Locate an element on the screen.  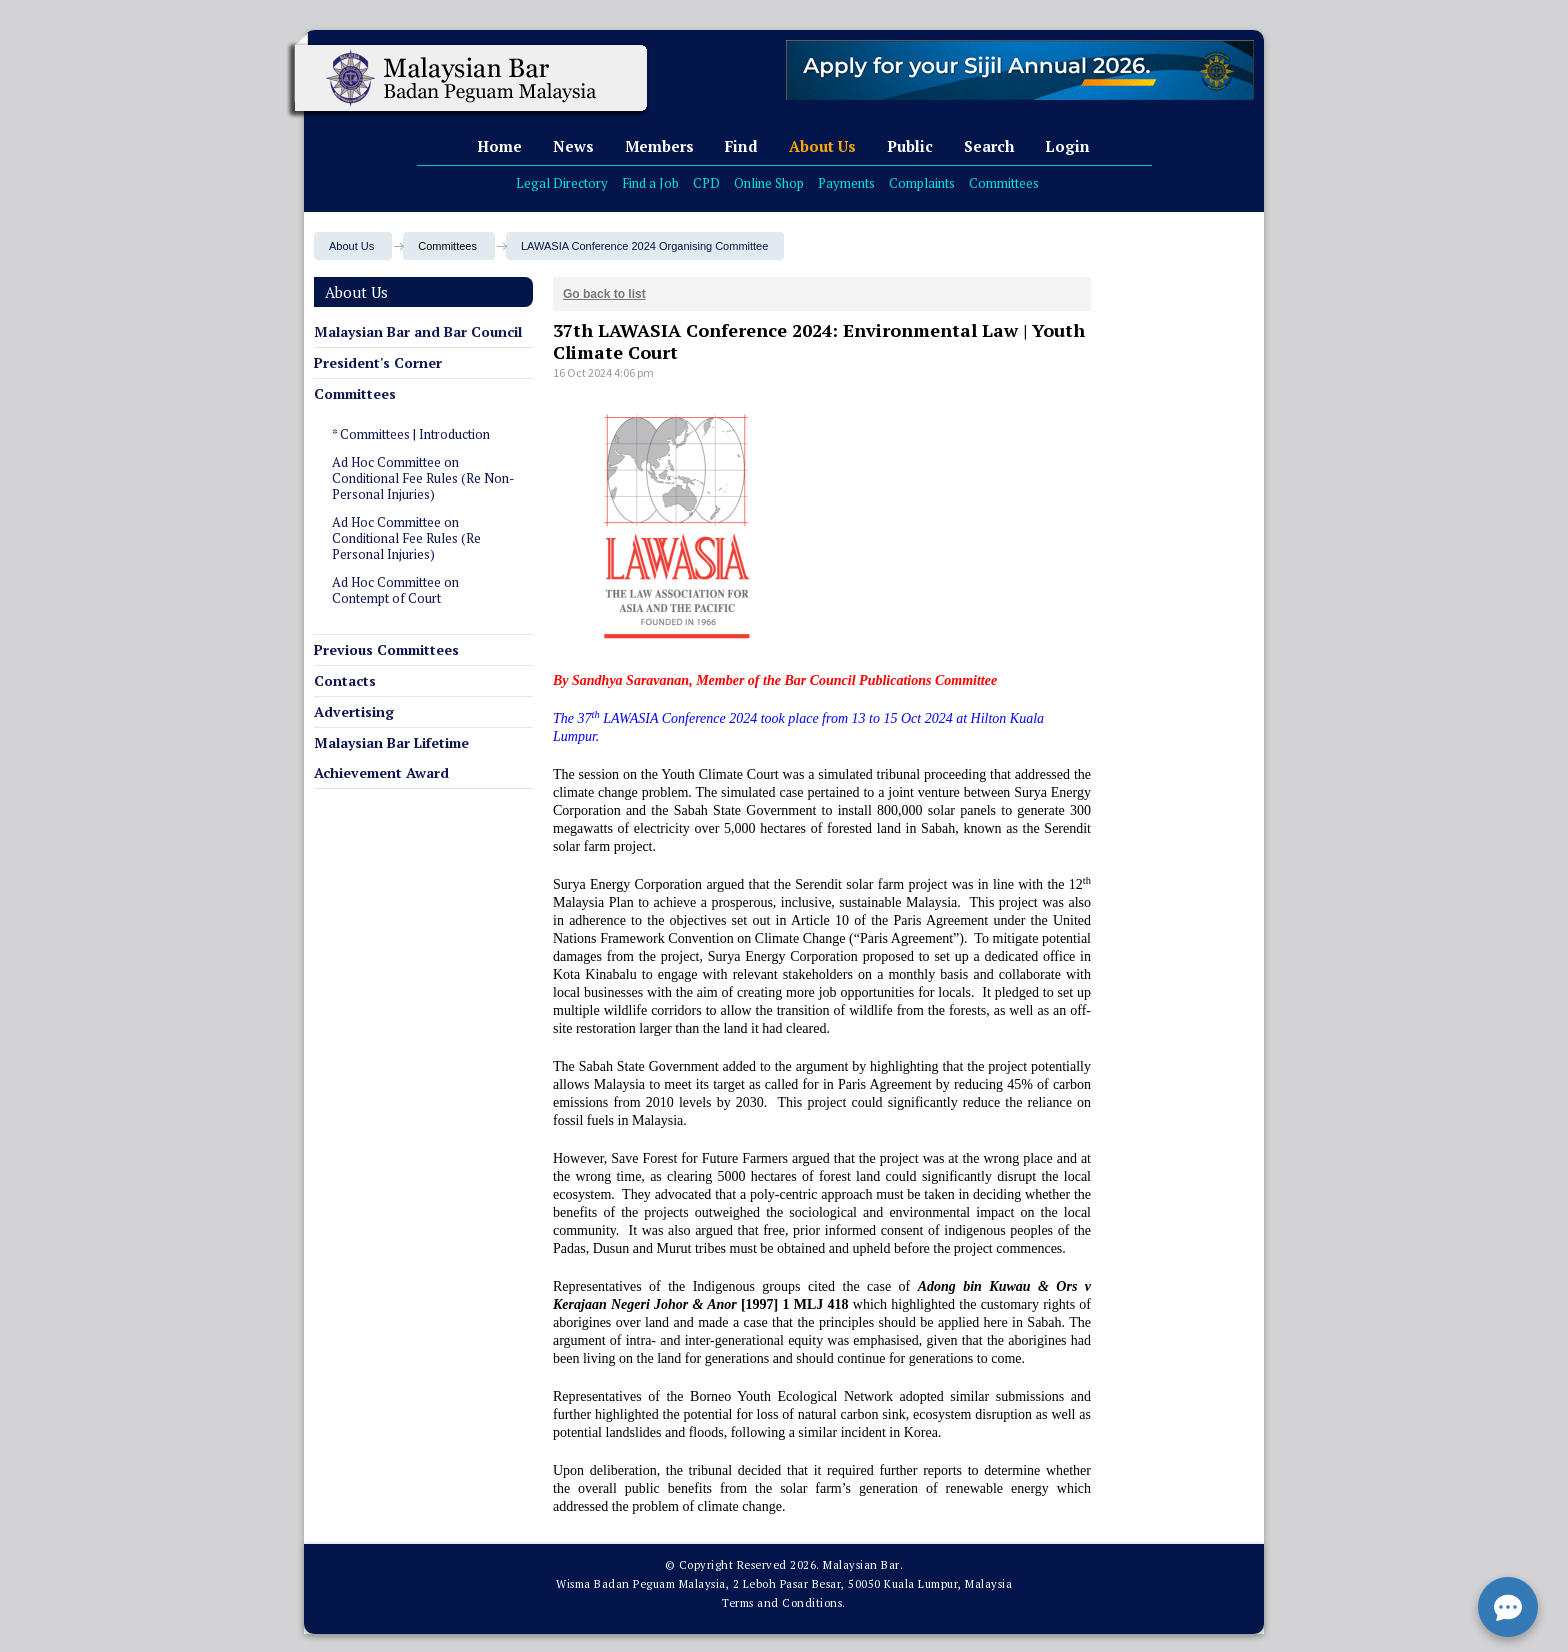
Malaysian Bar Lifetime Achievement Award is located at coordinates (391, 757).